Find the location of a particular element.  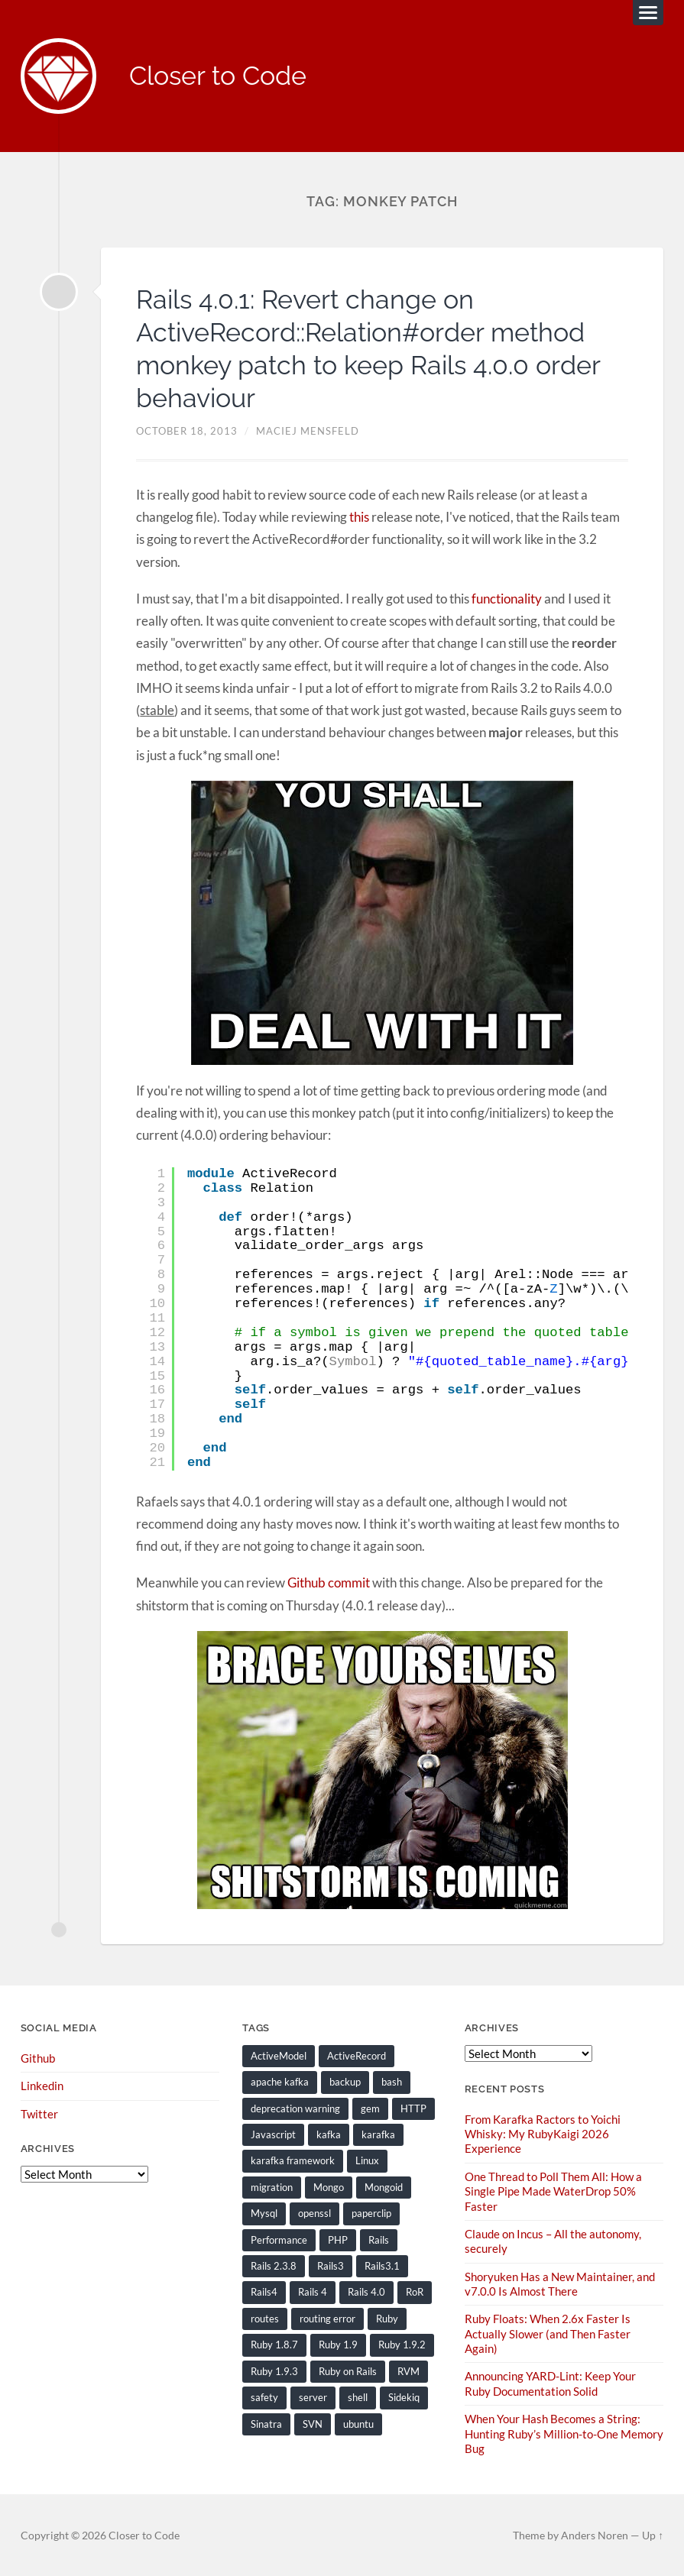

Announcing YARD-Lint: Keep Your Ruby Documentation Solid is located at coordinates (550, 2382).